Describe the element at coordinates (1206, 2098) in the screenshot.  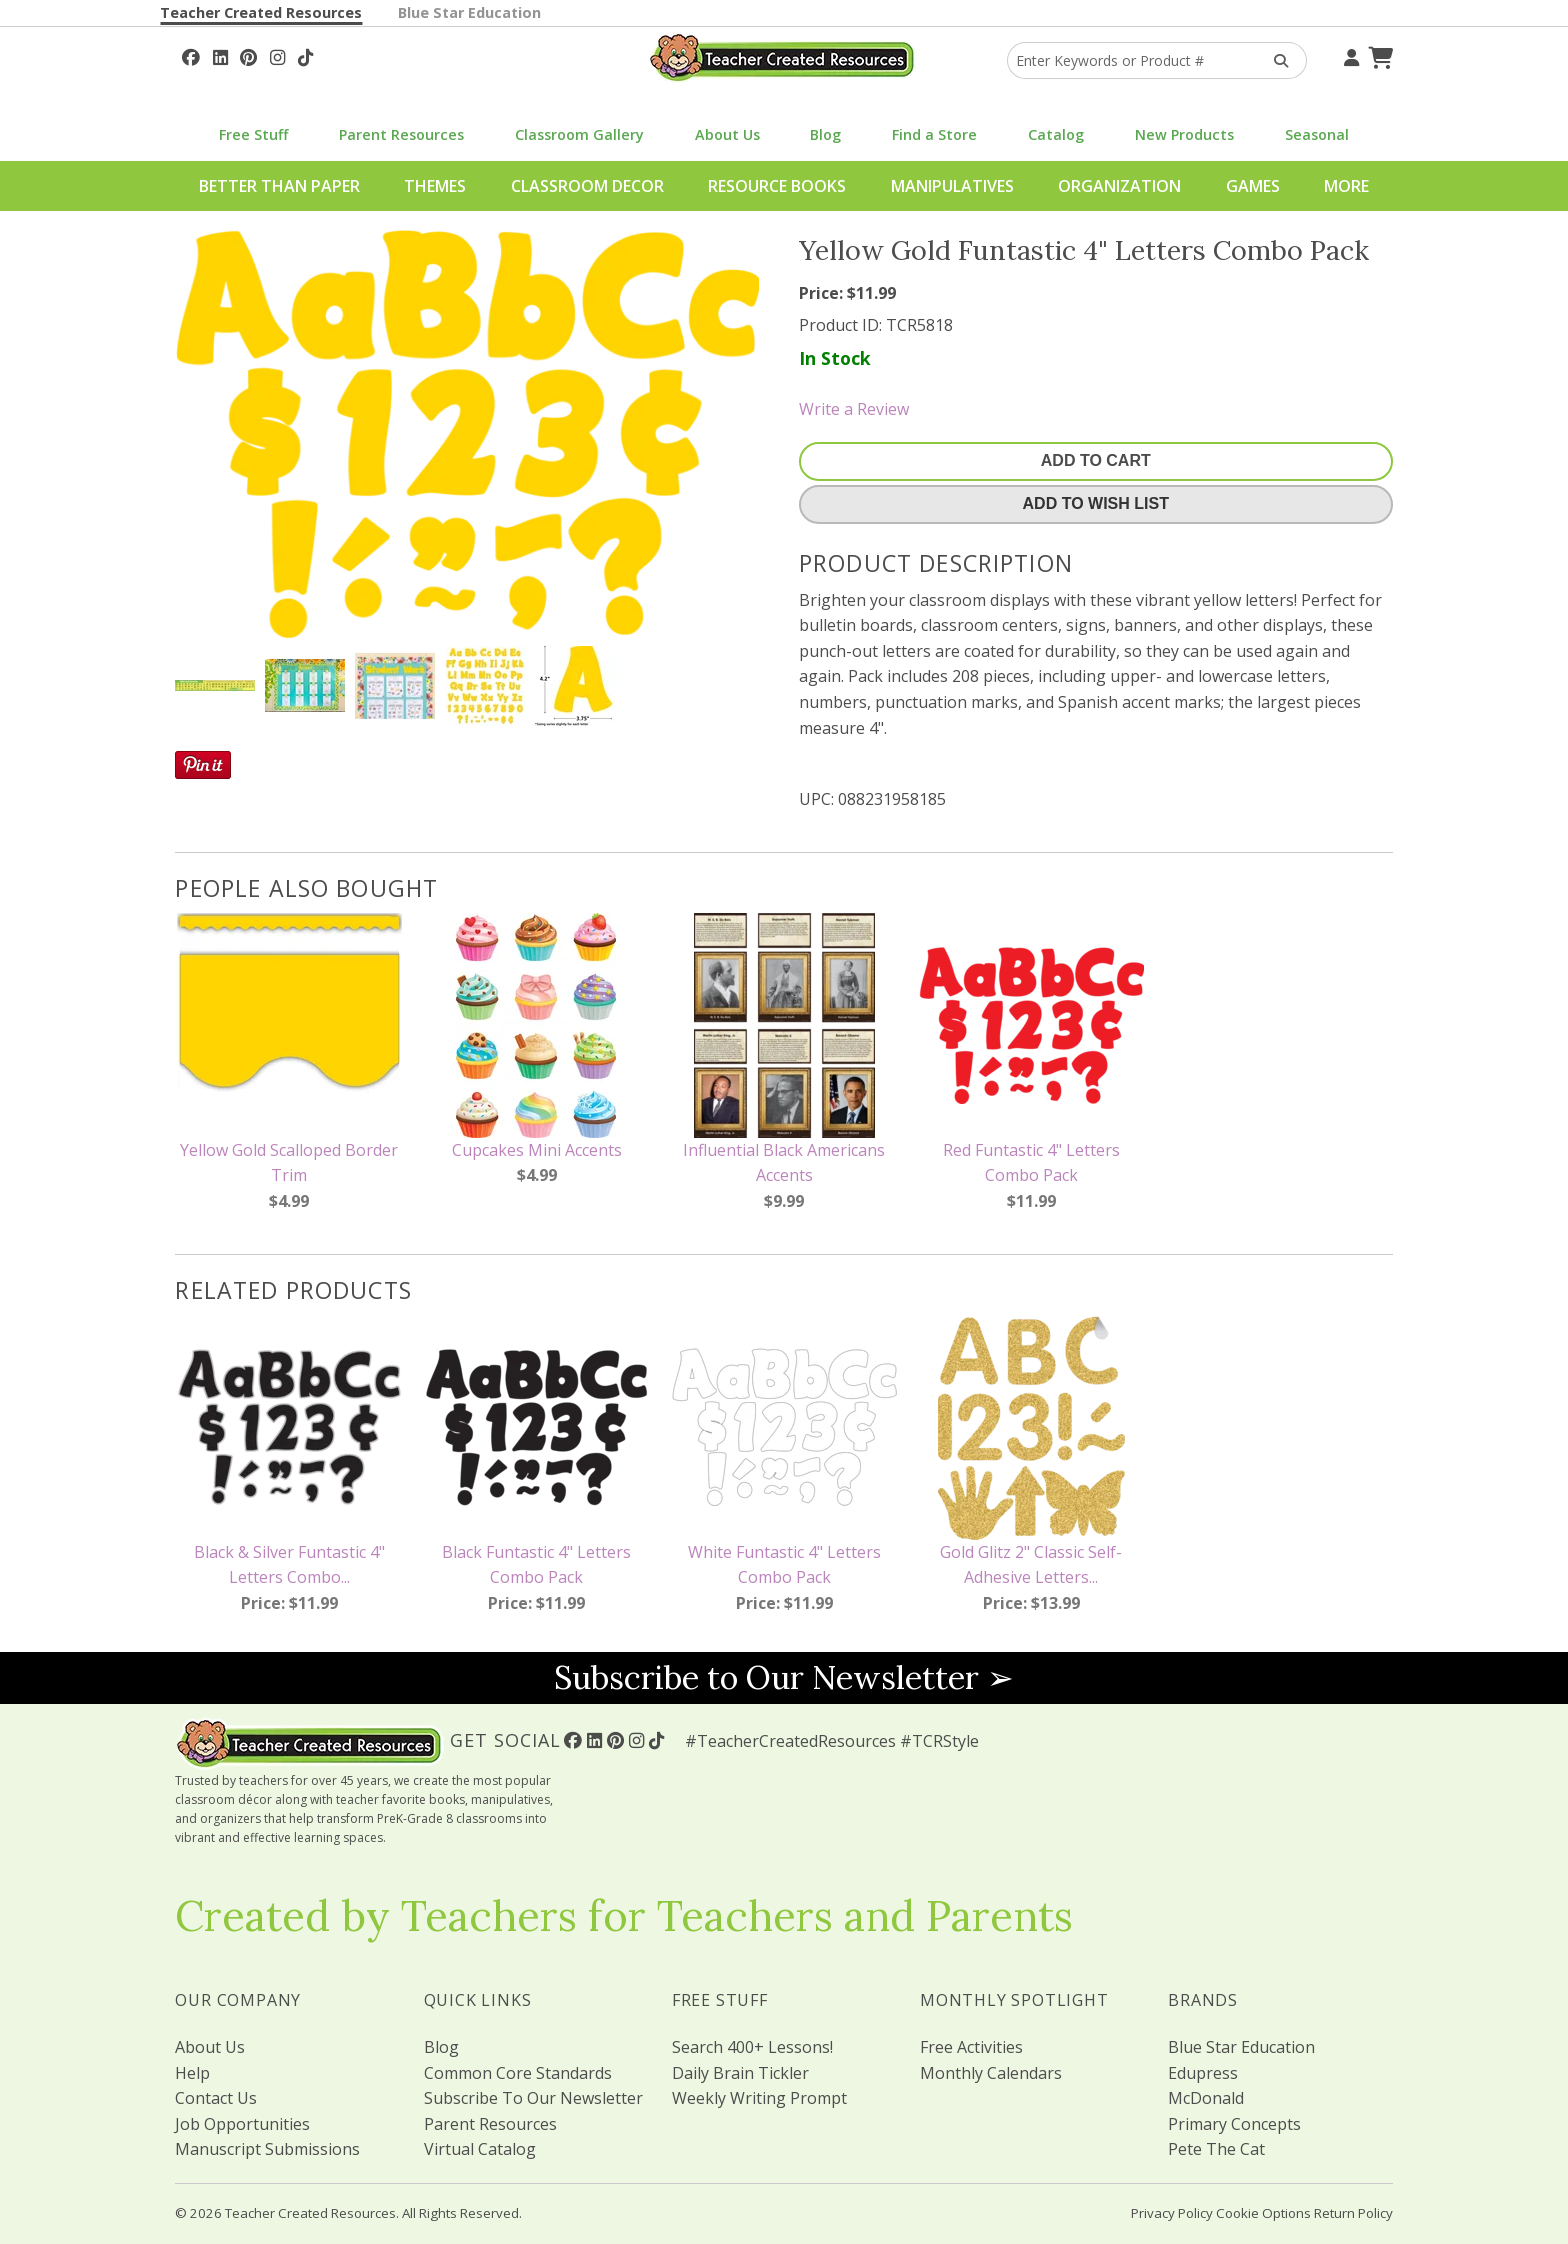
I see `McDonald` at that location.